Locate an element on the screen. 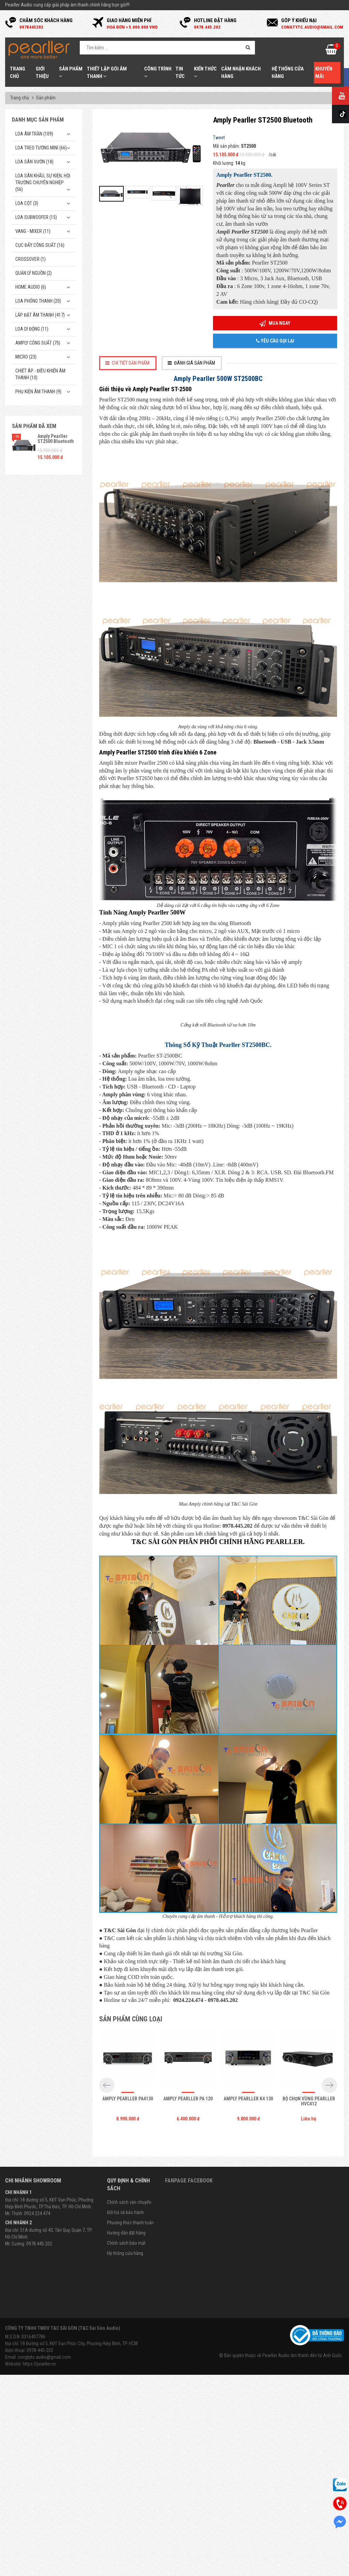 This screenshot has height=2576, width=349. Chính sách vận chuyển is located at coordinates (129, 2290).